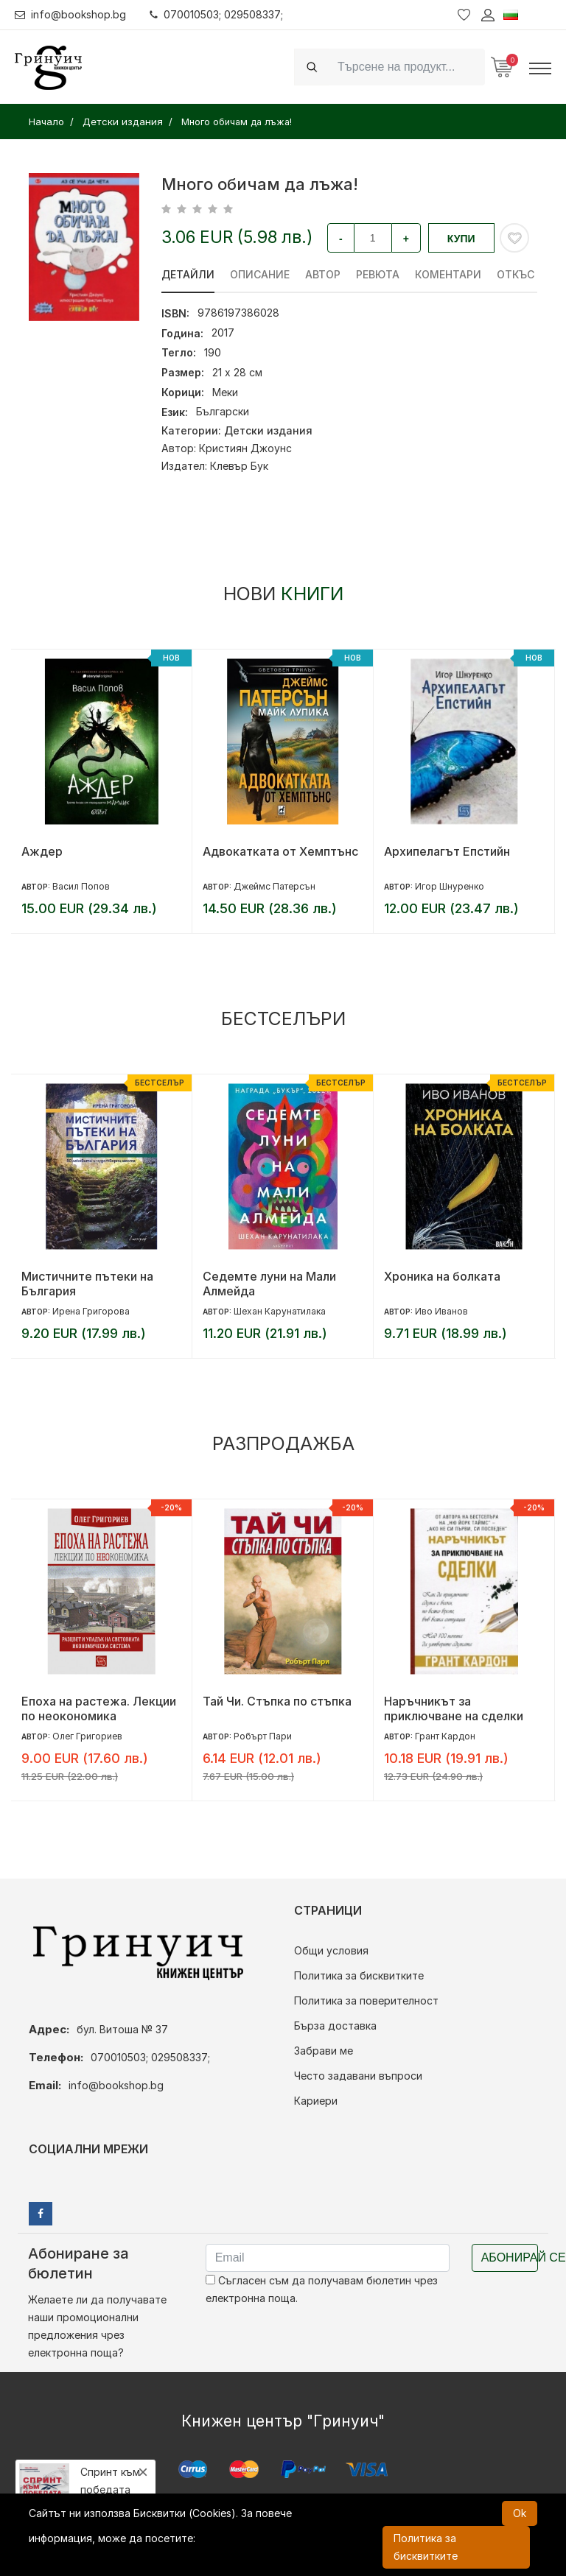 The width and height of the screenshot is (566, 2576). I want to click on Ok, so click(519, 2513).